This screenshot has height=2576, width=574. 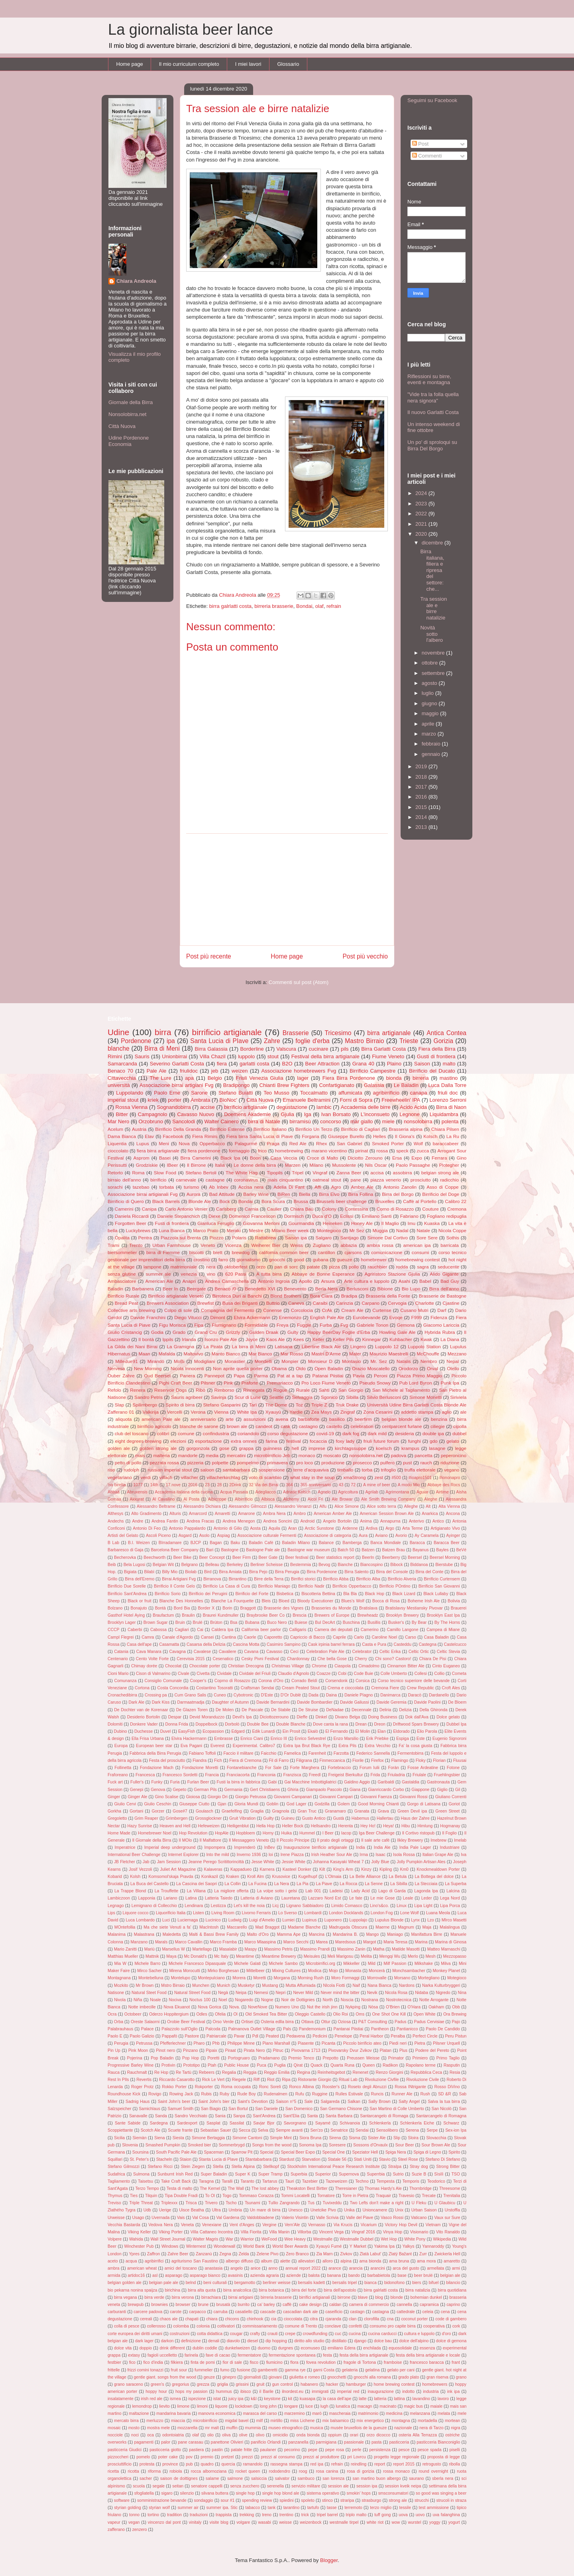 What do you see at coordinates (249, 1854) in the screenshot?
I see `Inverno 1936` at bounding box center [249, 1854].